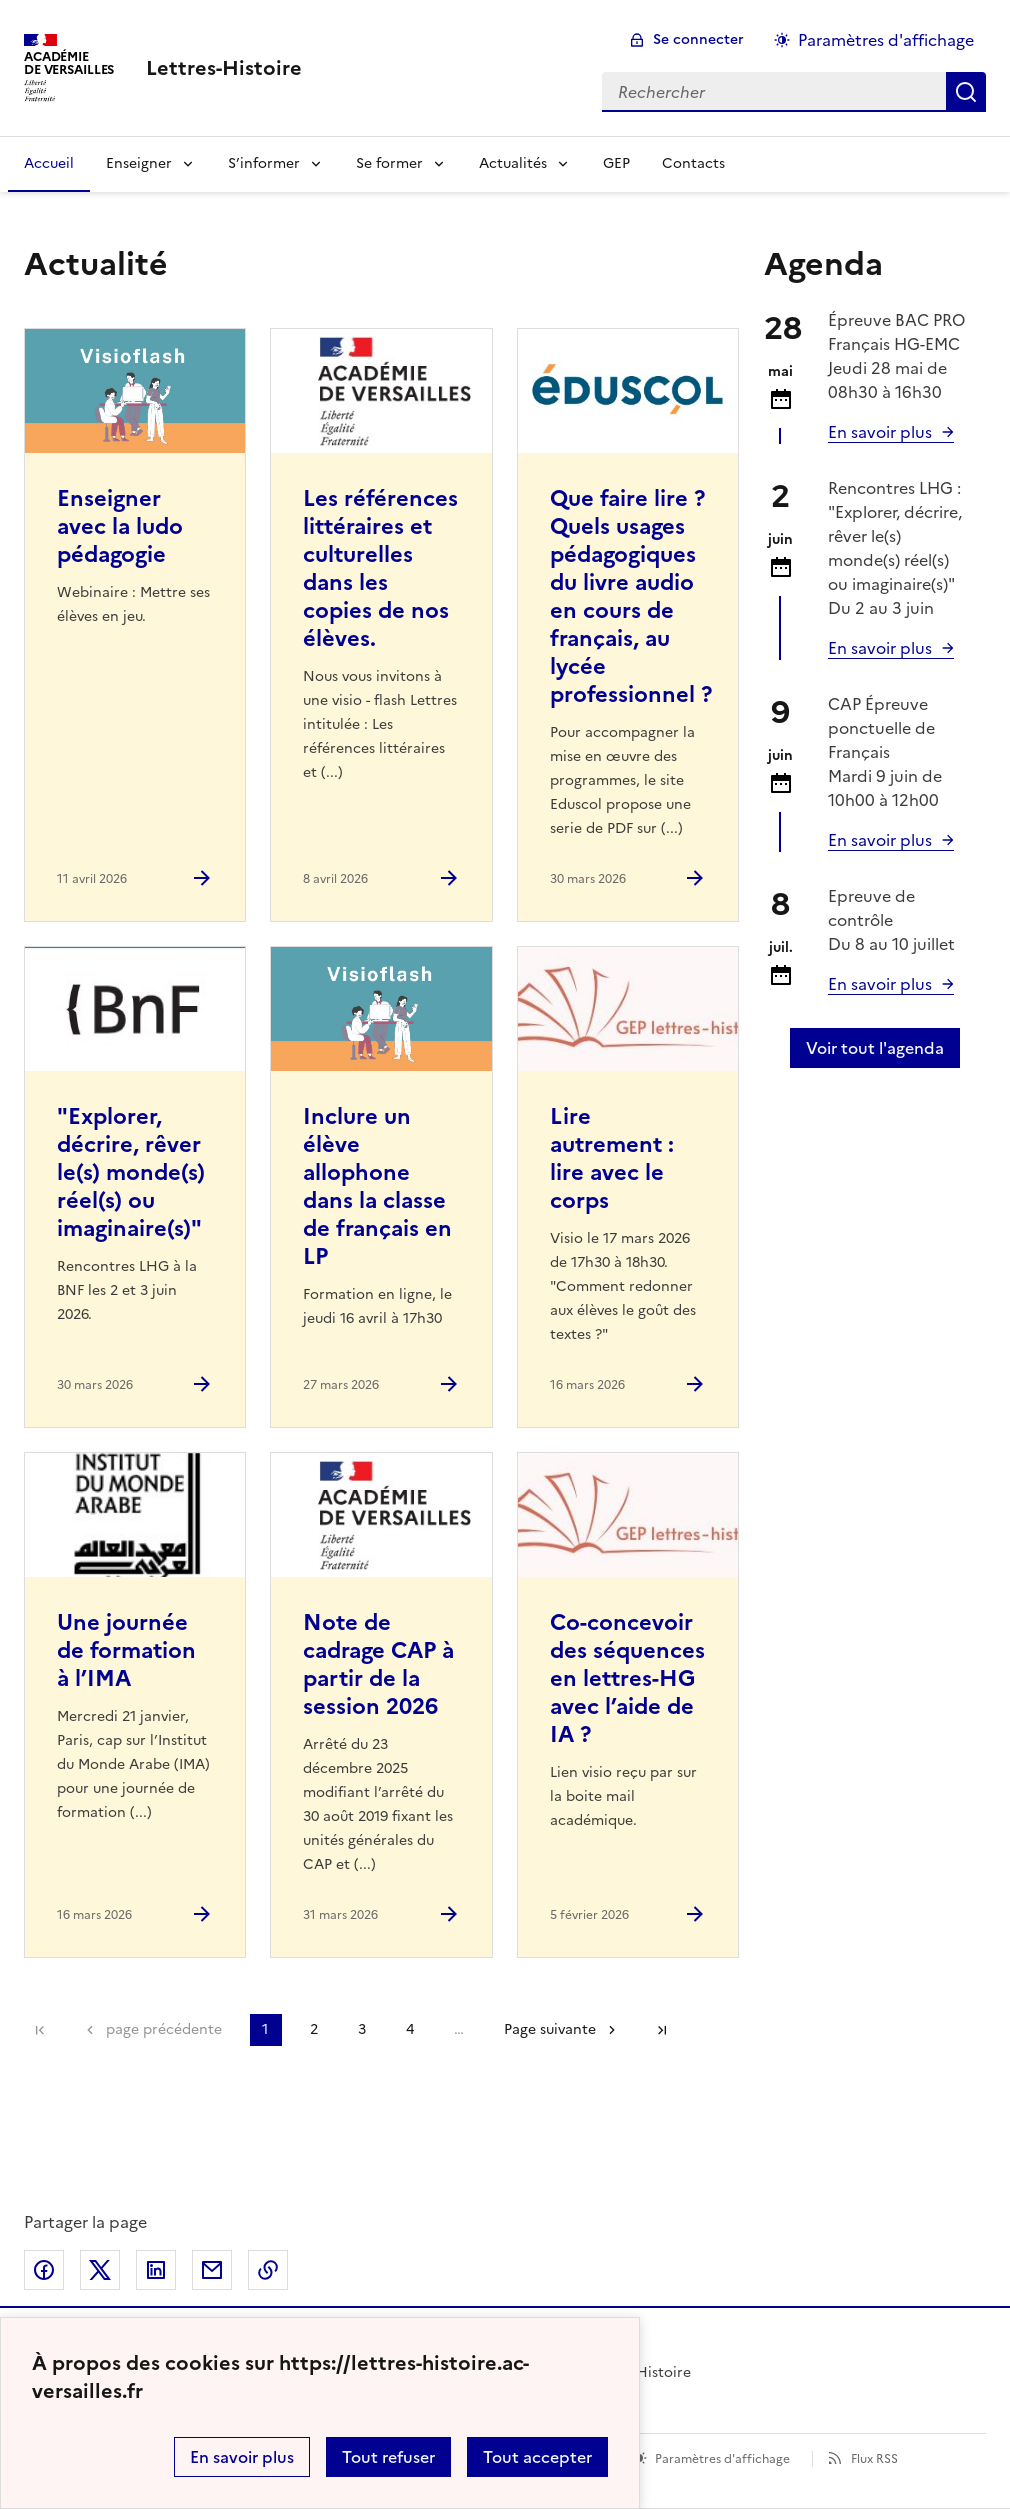 The height and width of the screenshot is (2509, 1010). Describe the element at coordinates (126, 1650) in the screenshot. I see `Une journée de formation à l’IMA [Ouvrir l'article Une journée de formation à l’IMA]` at that location.